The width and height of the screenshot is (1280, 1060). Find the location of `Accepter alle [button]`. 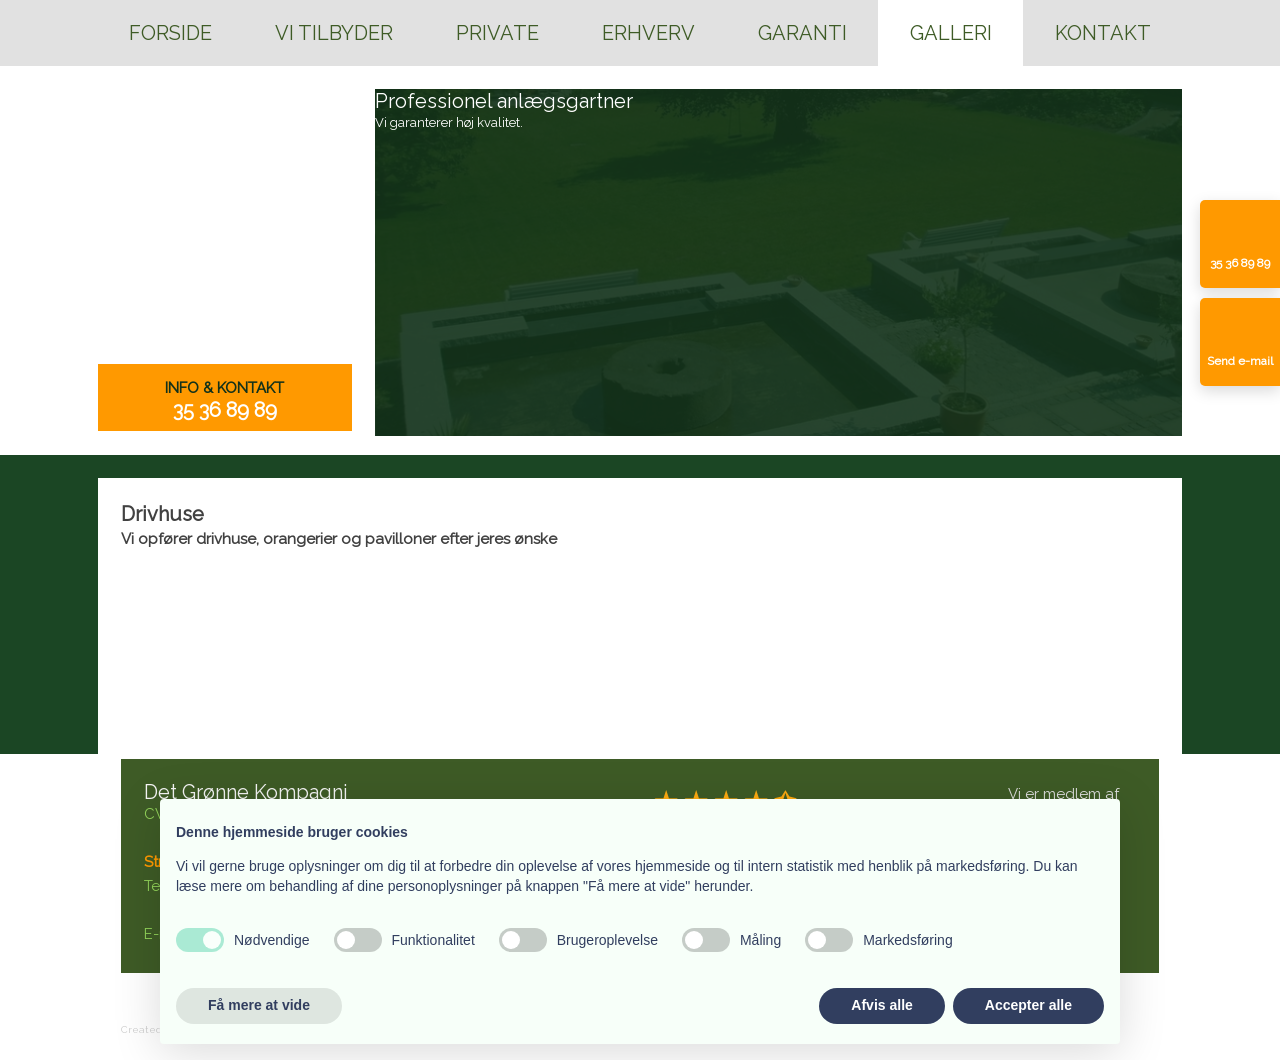

Accepter alle [button] is located at coordinates (1028, 1005).